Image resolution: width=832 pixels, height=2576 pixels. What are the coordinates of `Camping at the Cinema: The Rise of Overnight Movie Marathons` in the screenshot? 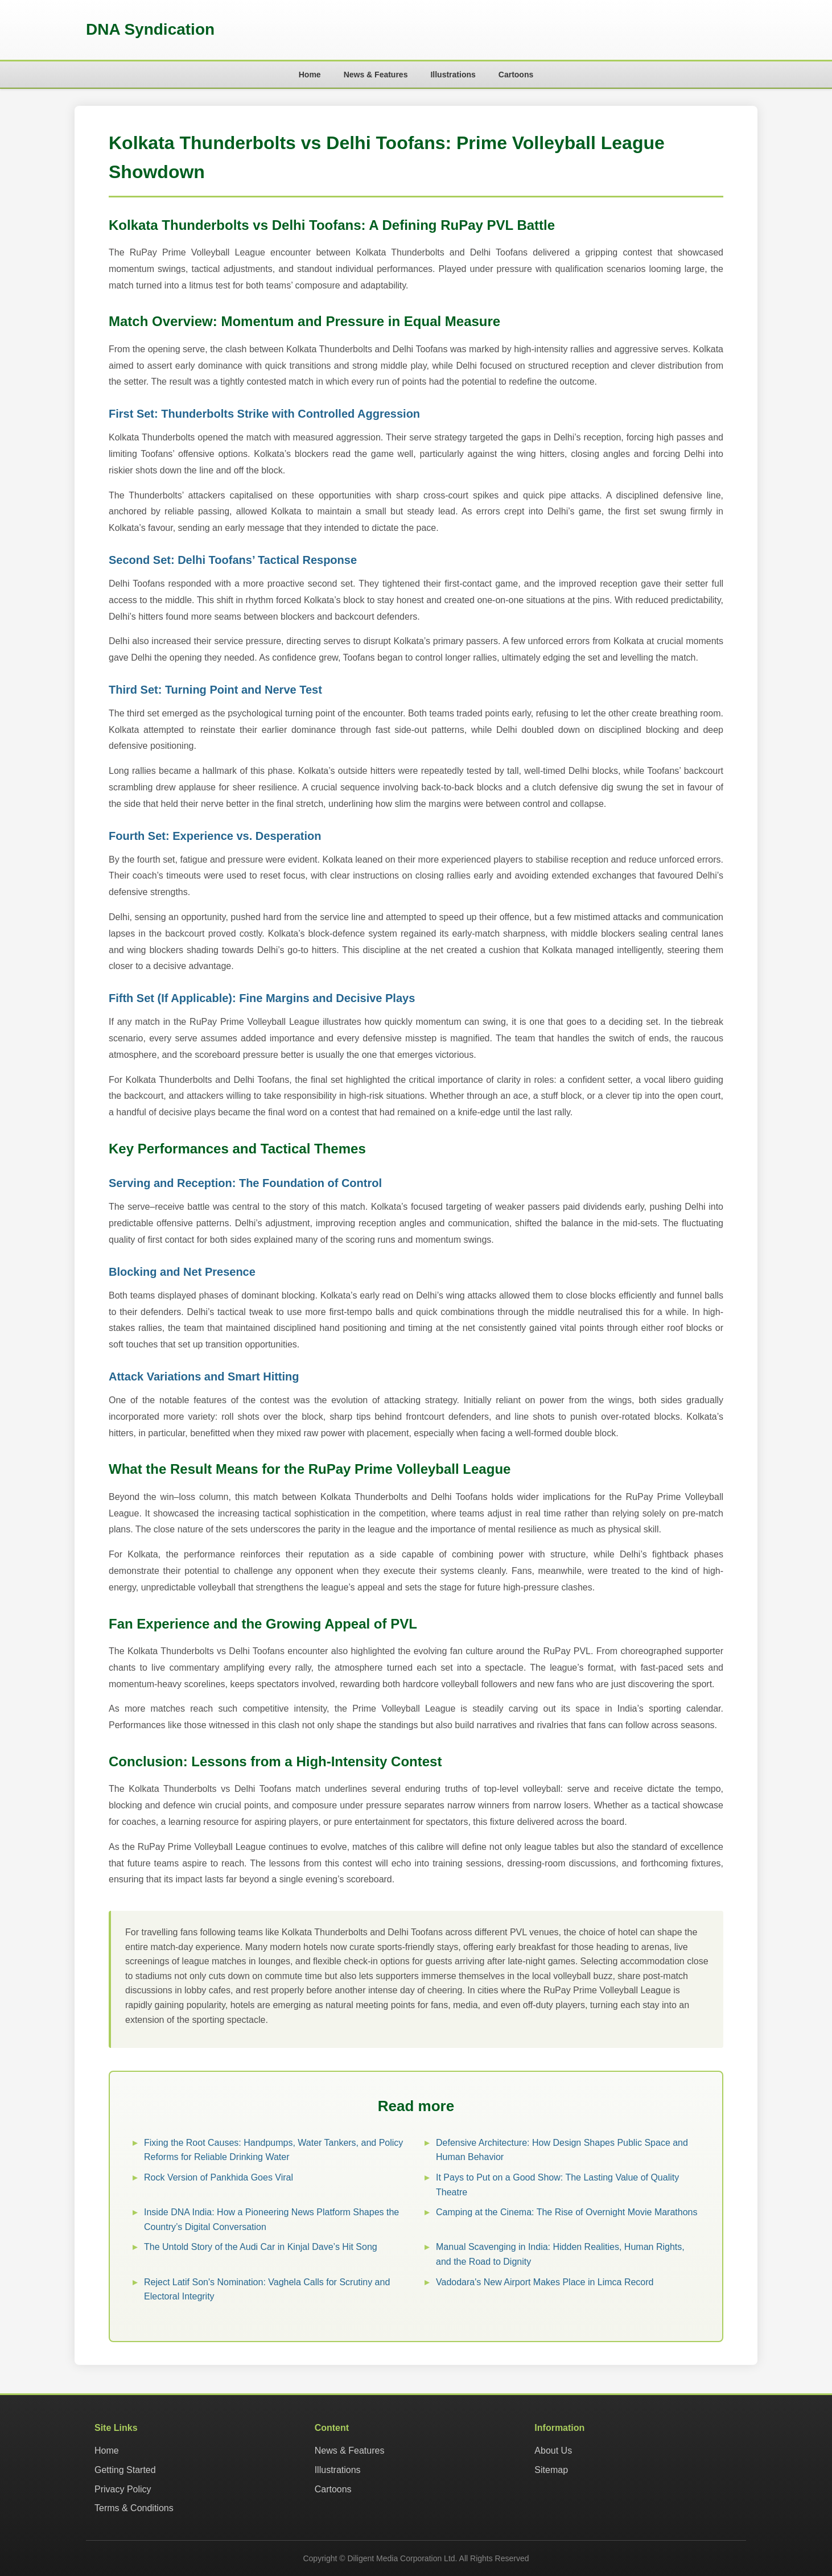 It's located at (566, 2212).